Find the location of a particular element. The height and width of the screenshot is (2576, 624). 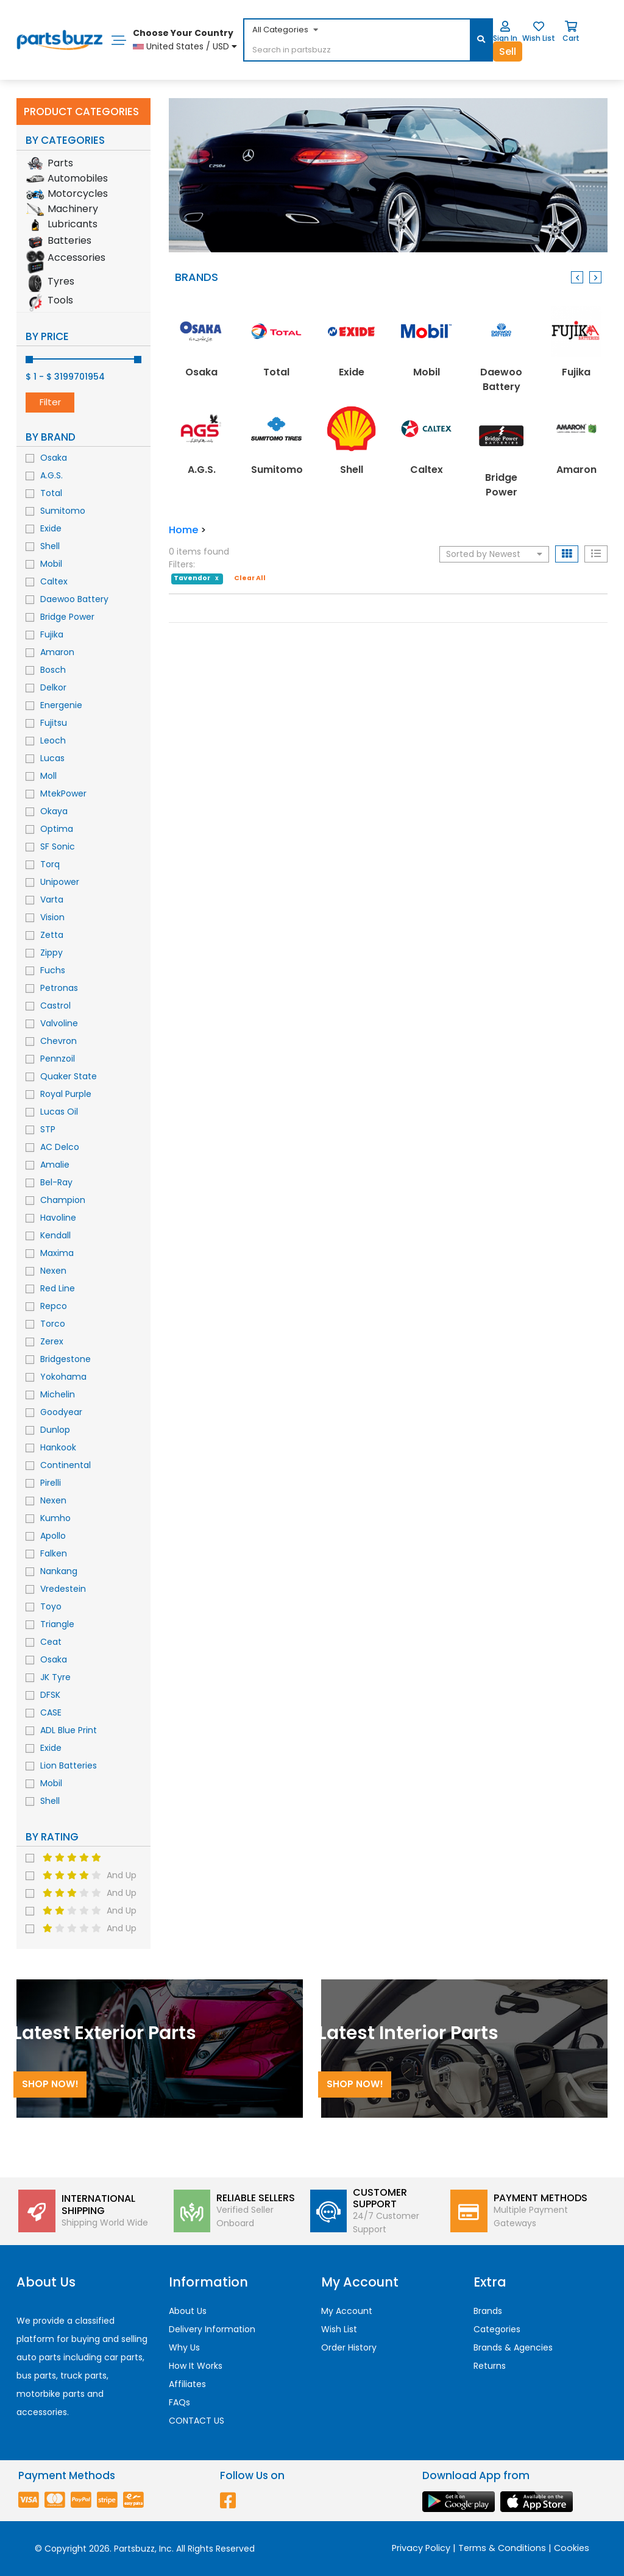

Triangle is located at coordinates (57, 1624).